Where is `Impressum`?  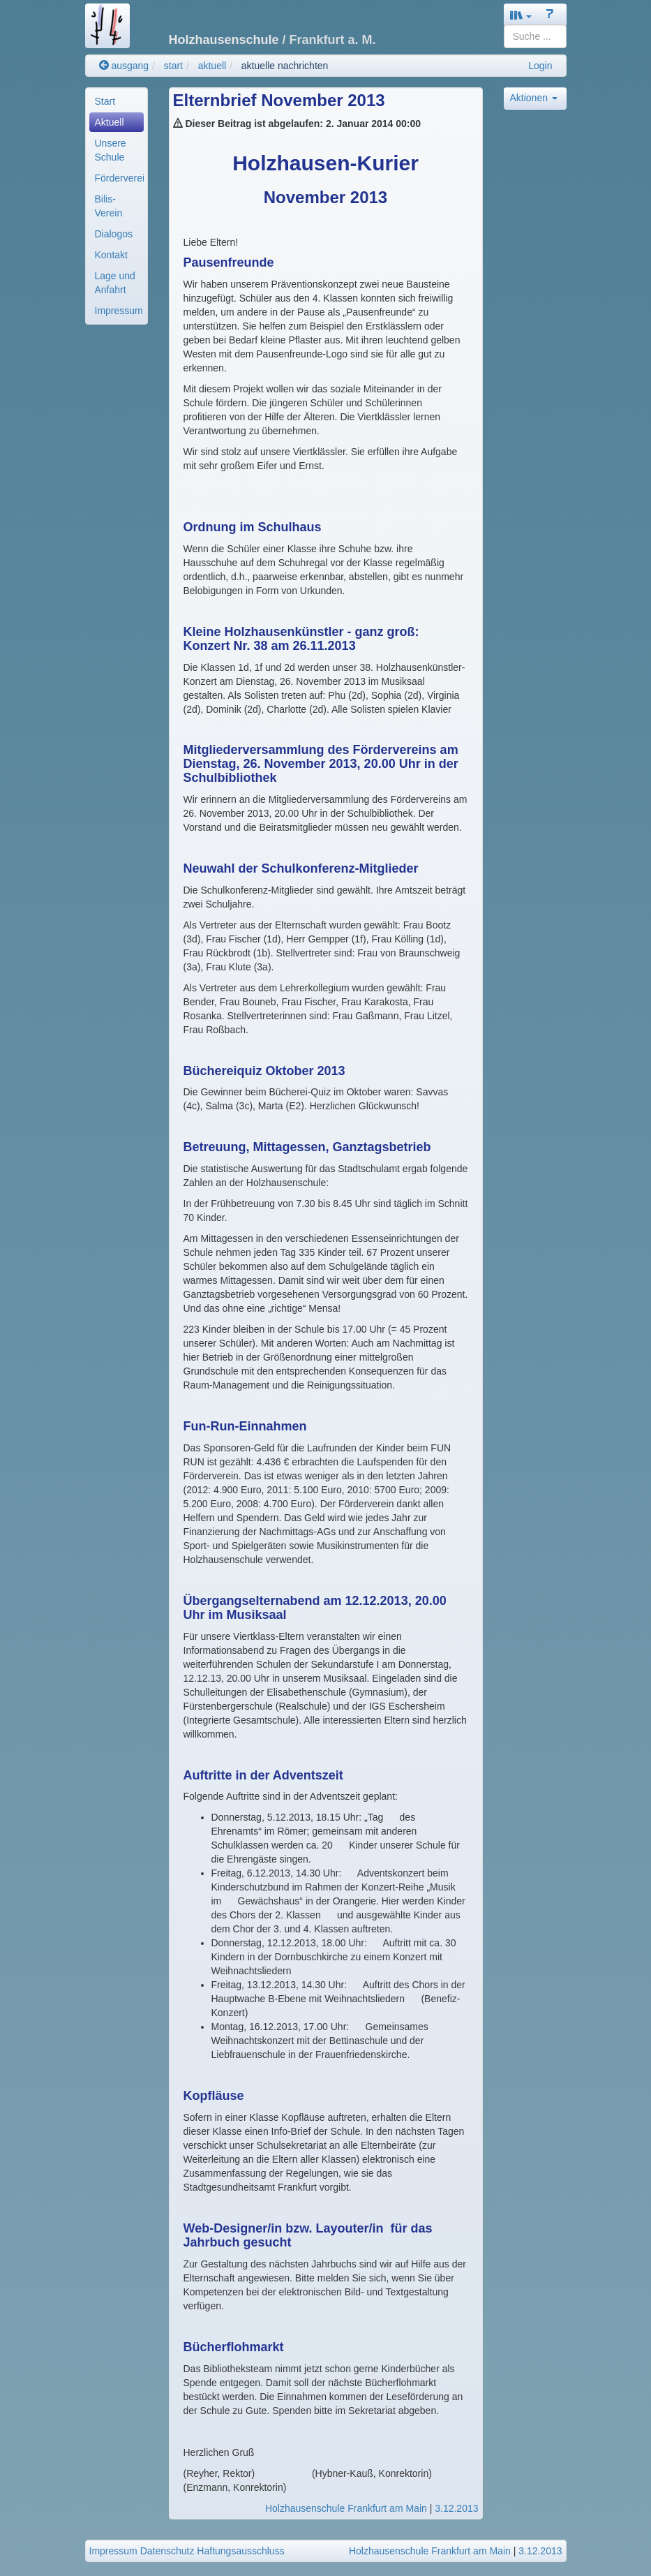 Impressum is located at coordinates (119, 310).